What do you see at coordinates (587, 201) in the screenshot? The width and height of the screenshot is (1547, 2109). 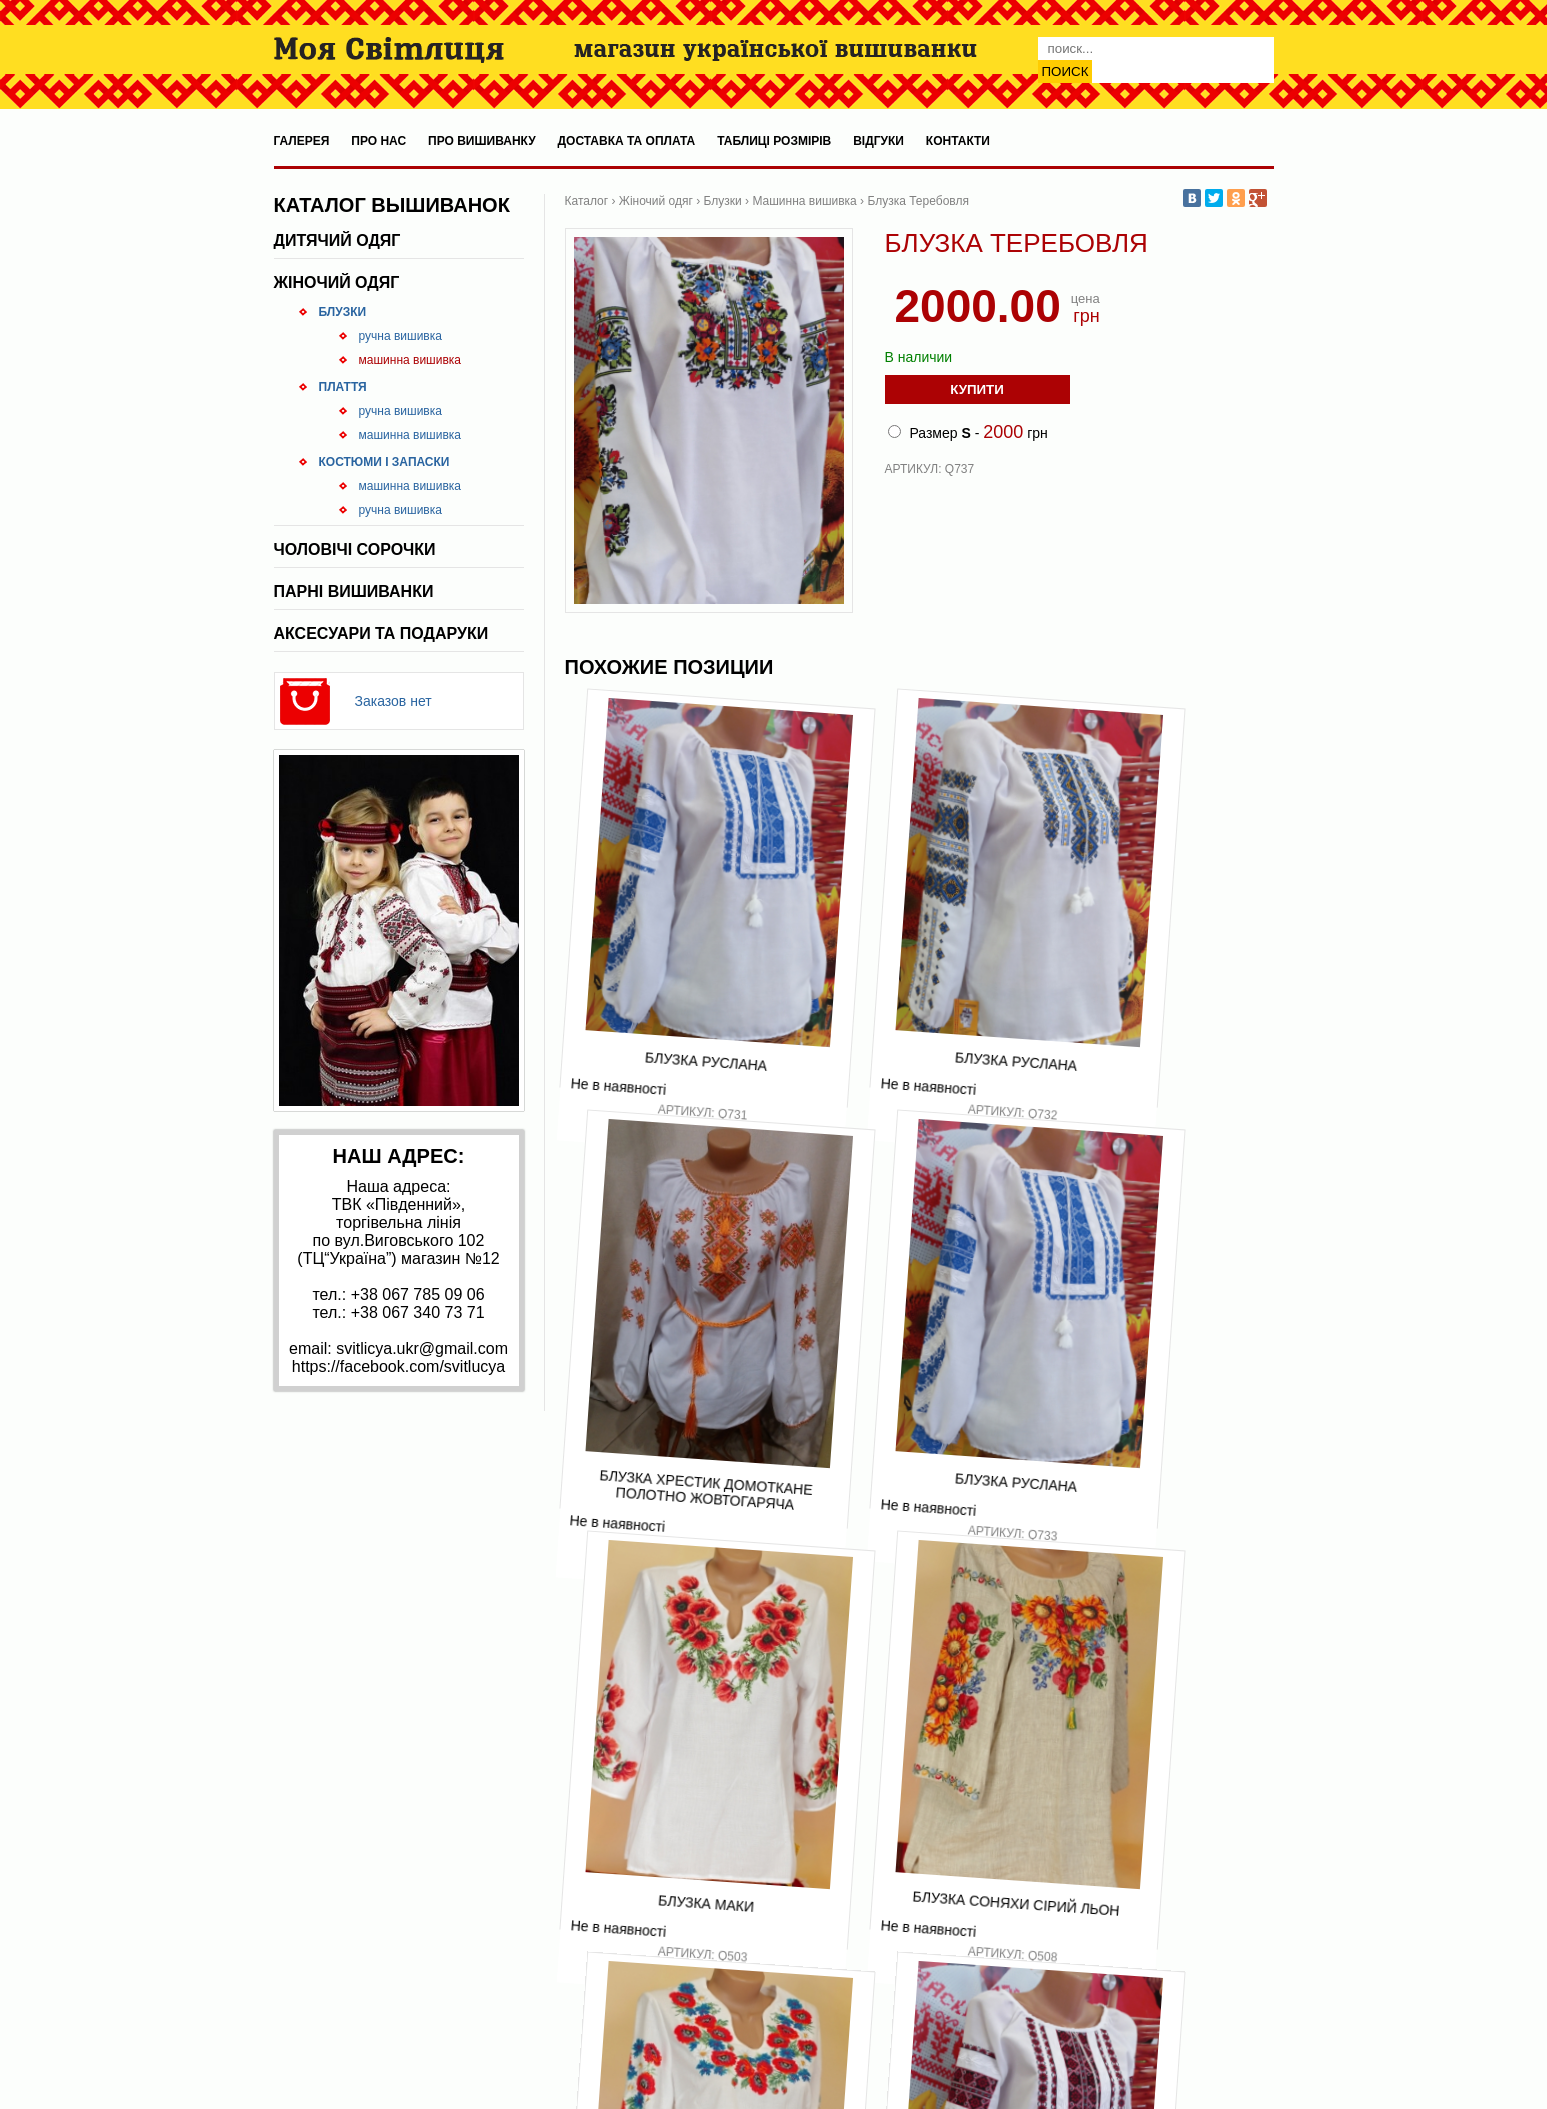 I see `Каталог` at bounding box center [587, 201].